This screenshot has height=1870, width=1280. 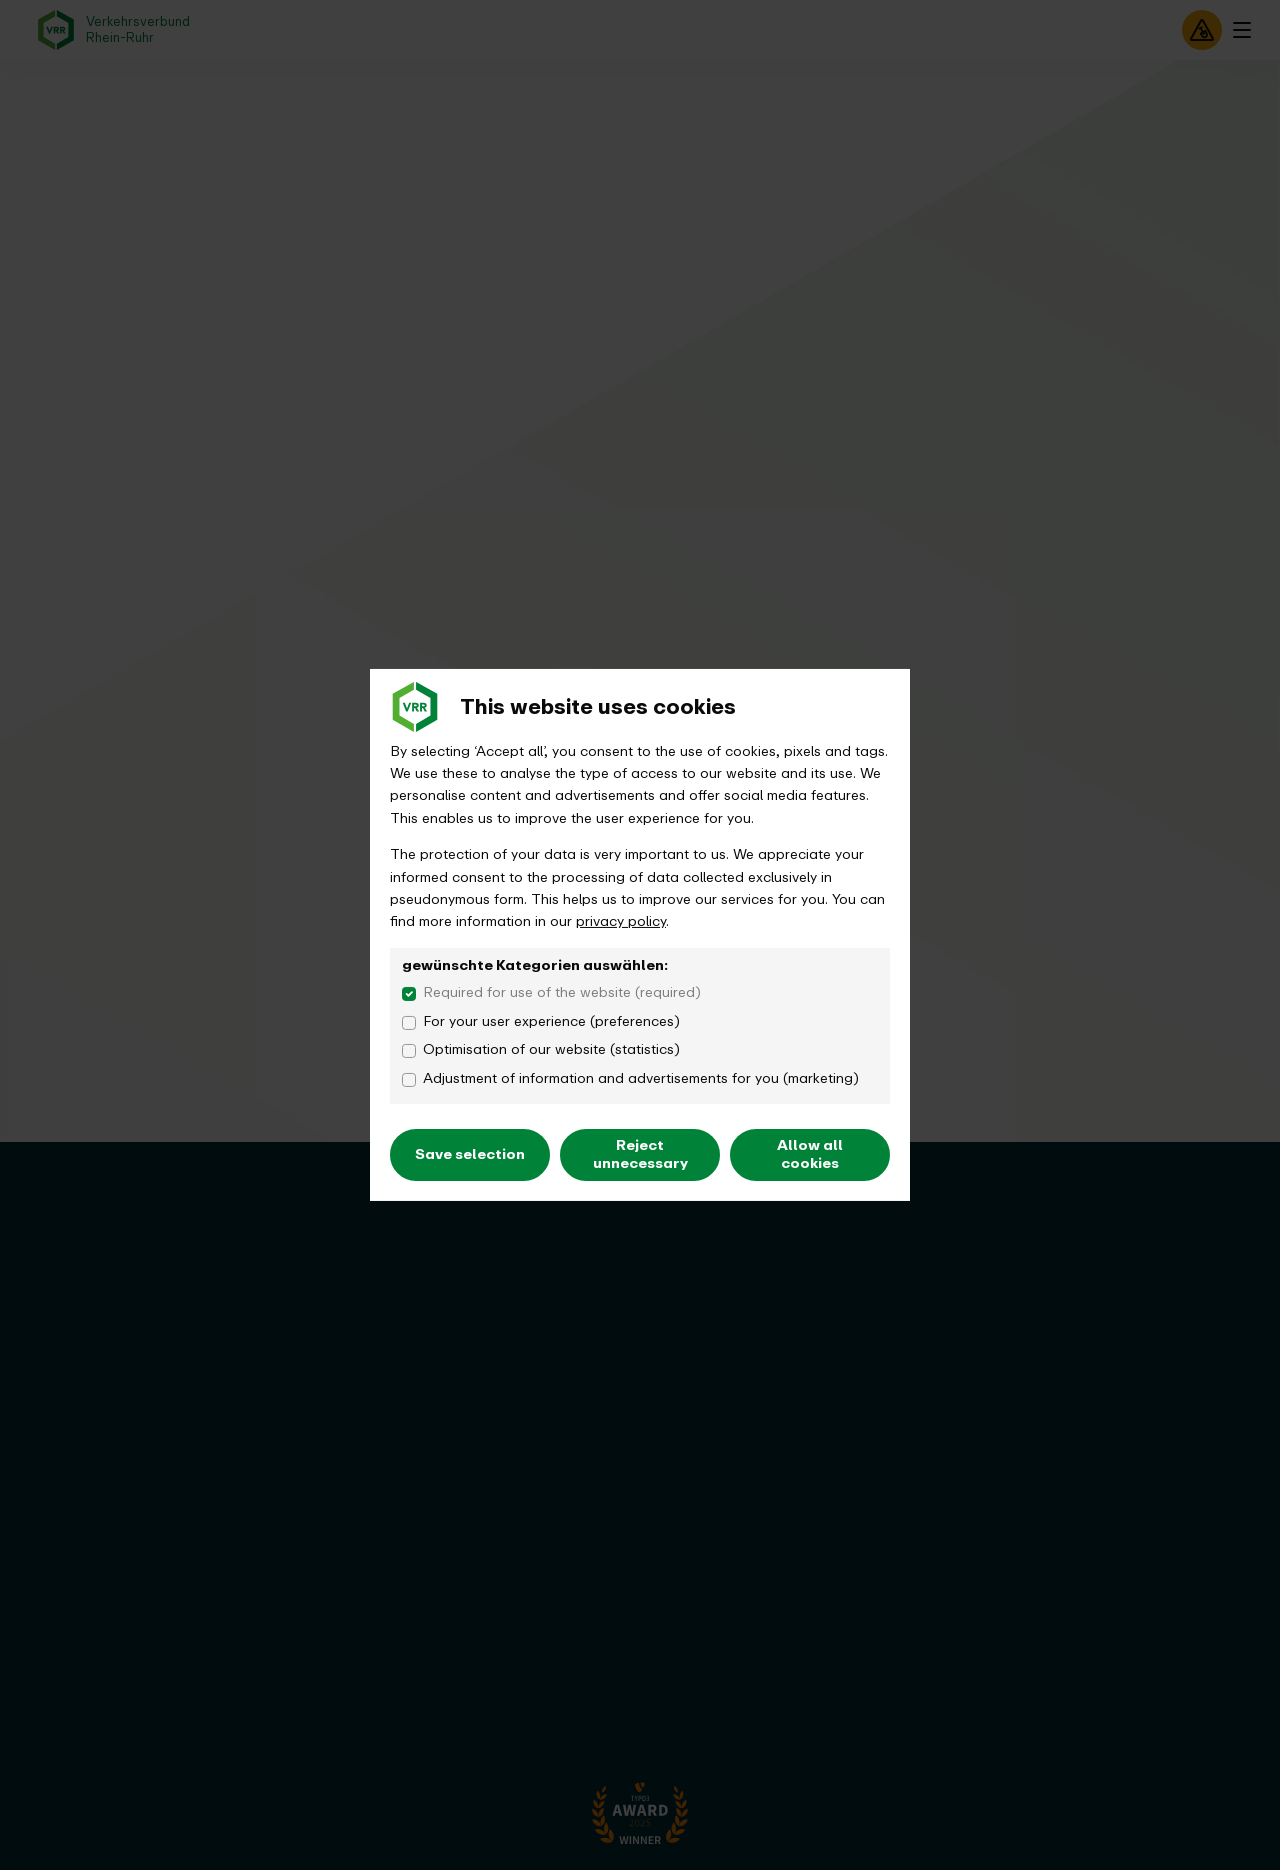 What do you see at coordinates (470, 1154) in the screenshot?
I see `Save selection` at bounding box center [470, 1154].